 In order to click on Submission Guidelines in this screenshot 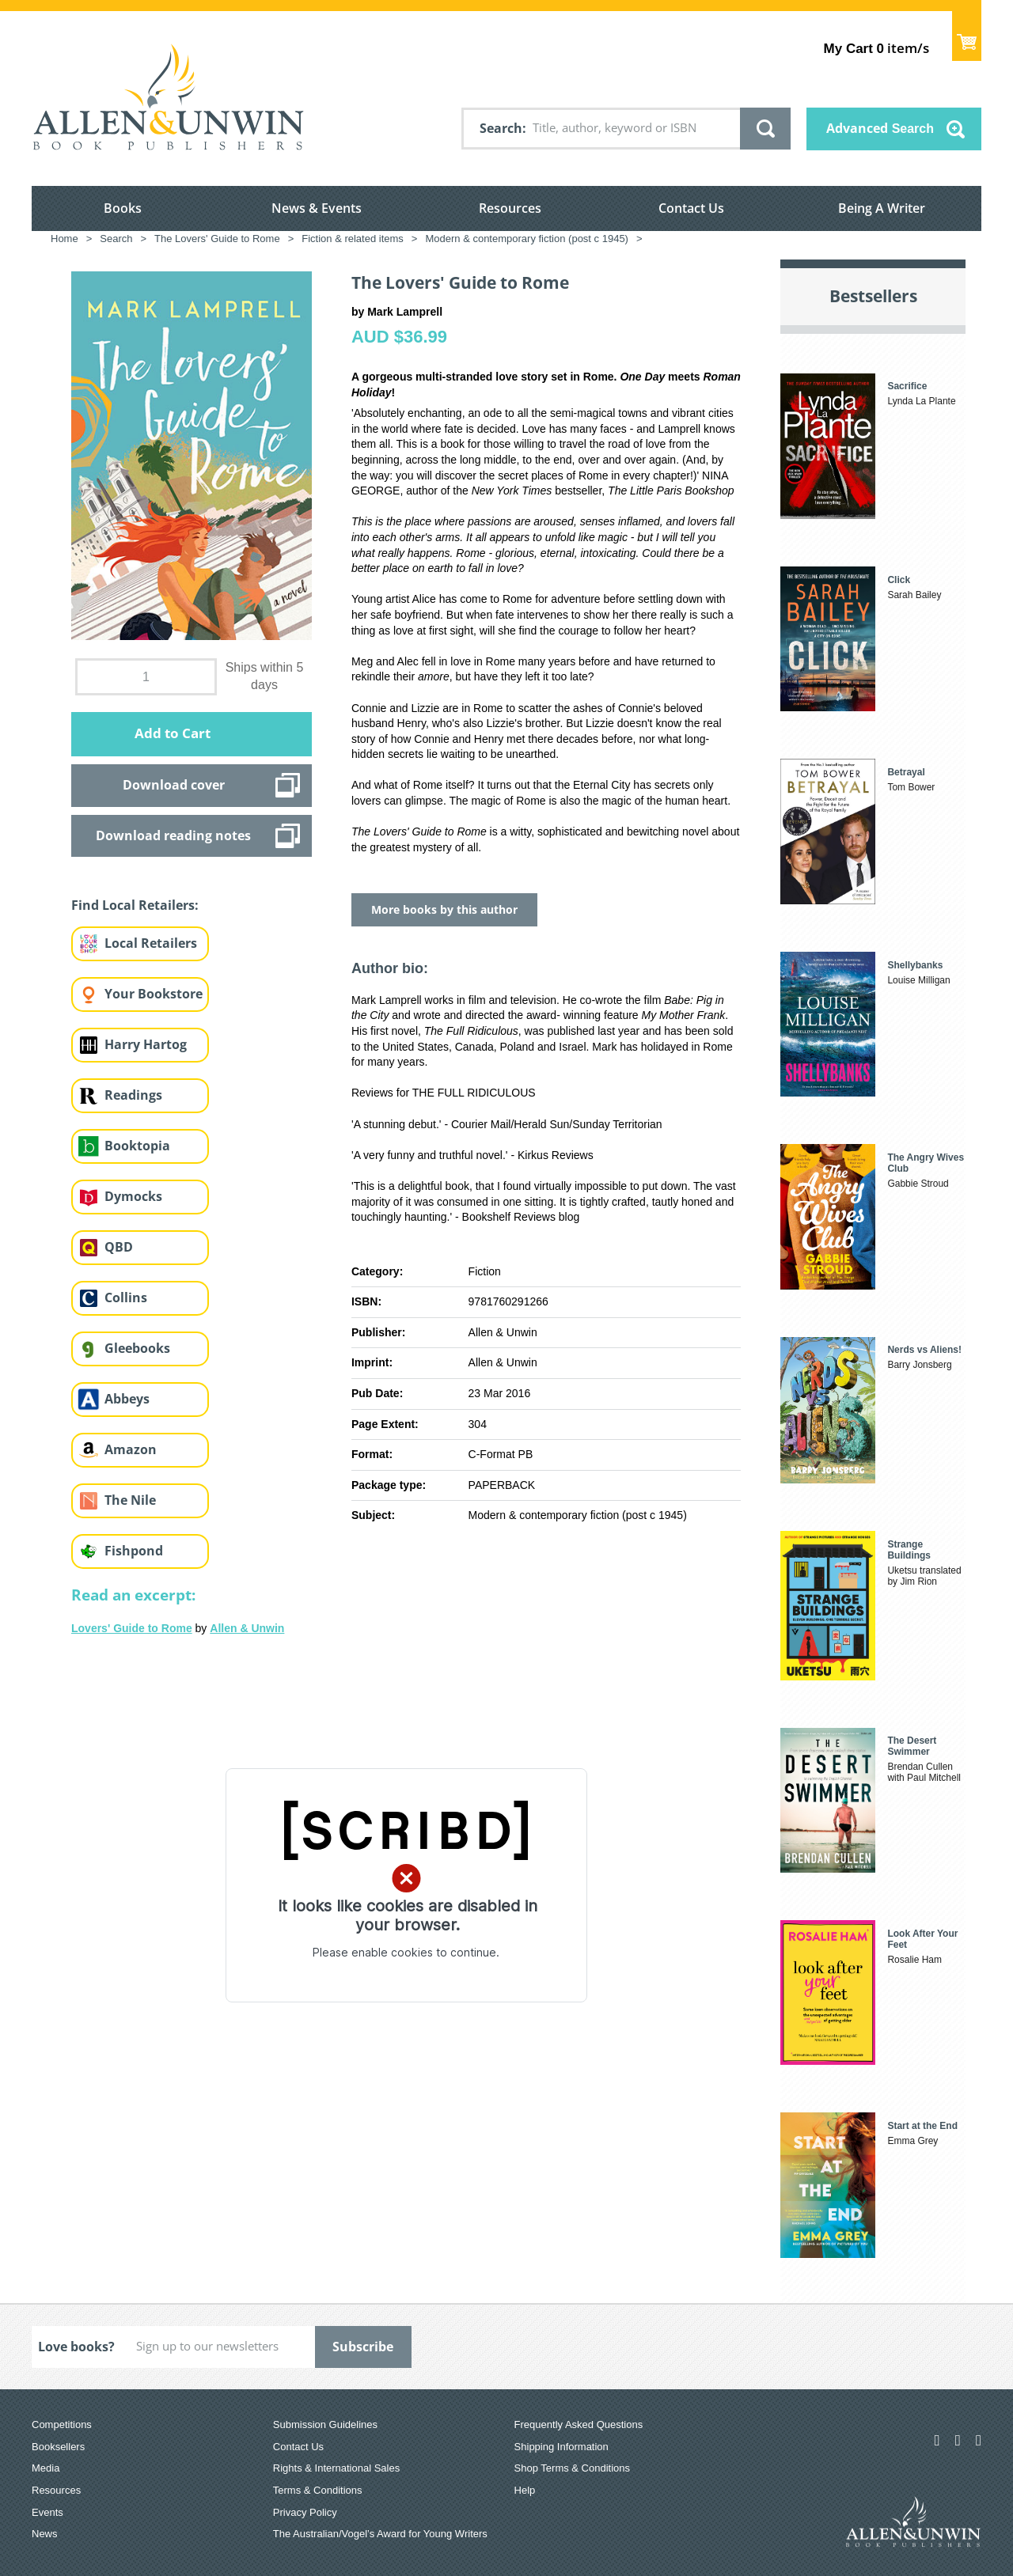, I will do `click(325, 2424)`.